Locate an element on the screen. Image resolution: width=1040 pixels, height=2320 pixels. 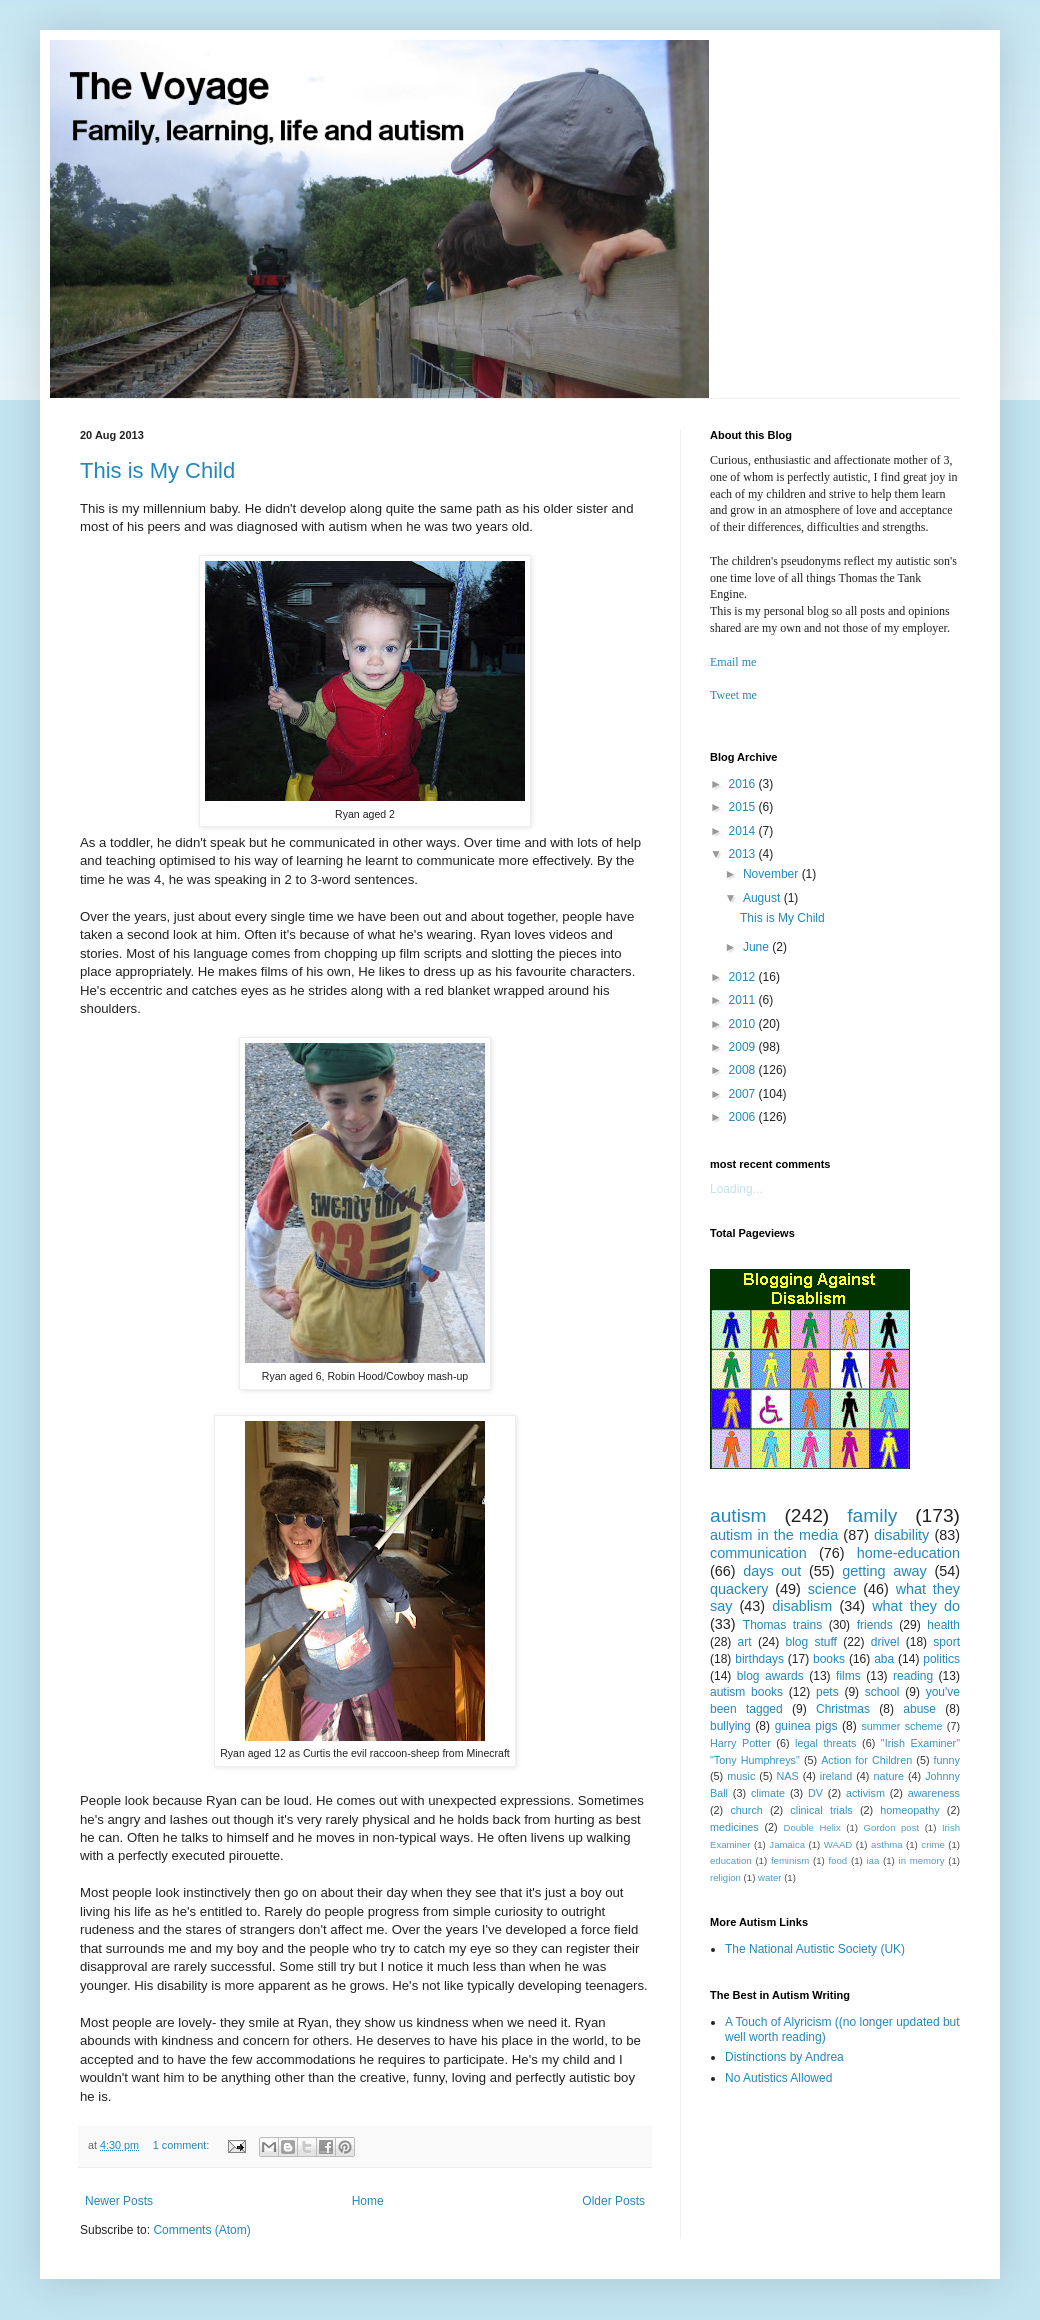
Older Posts is located at coordinates (613, 2201).